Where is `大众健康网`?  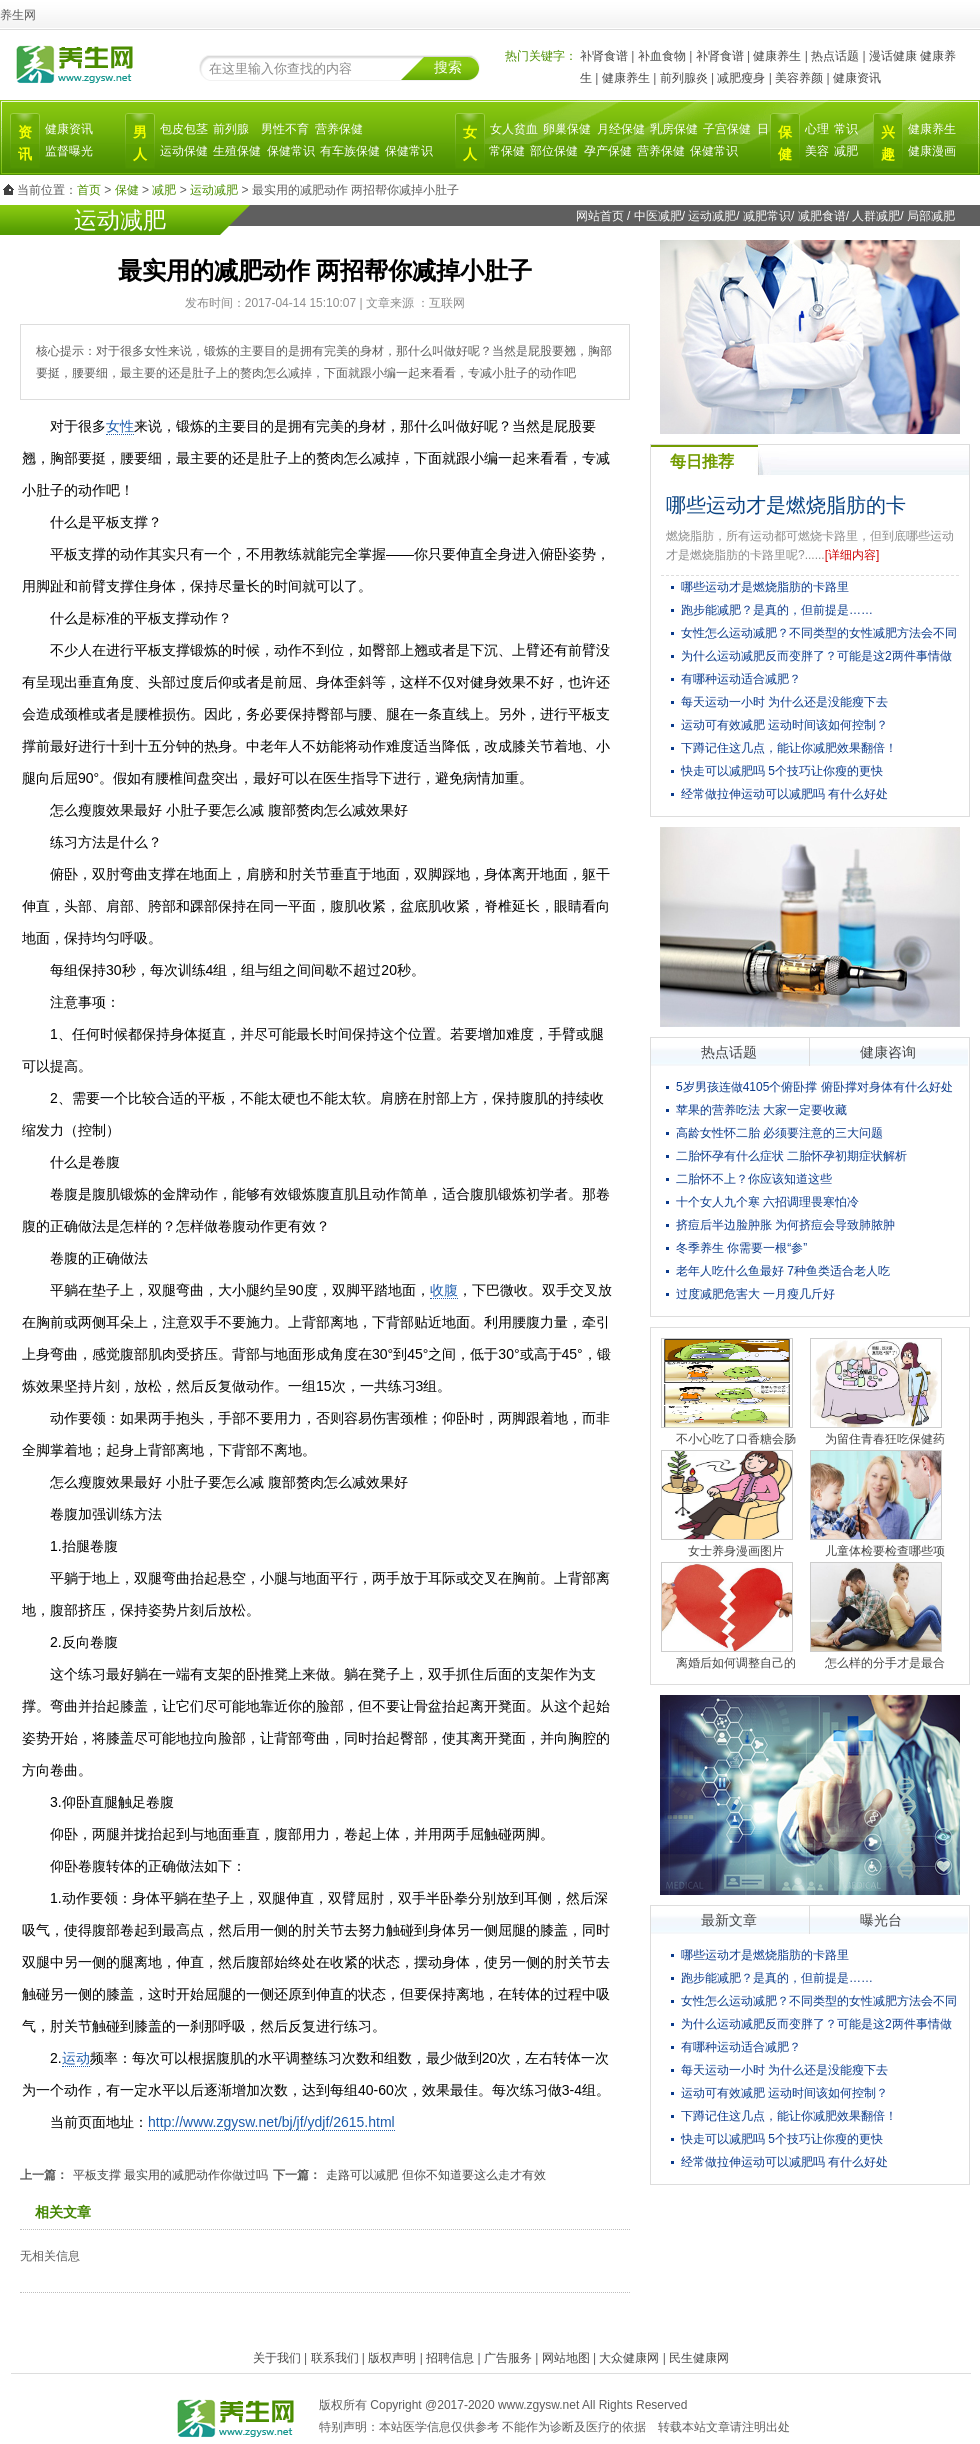 大众健康网 is located at coordinates (629, 2358).